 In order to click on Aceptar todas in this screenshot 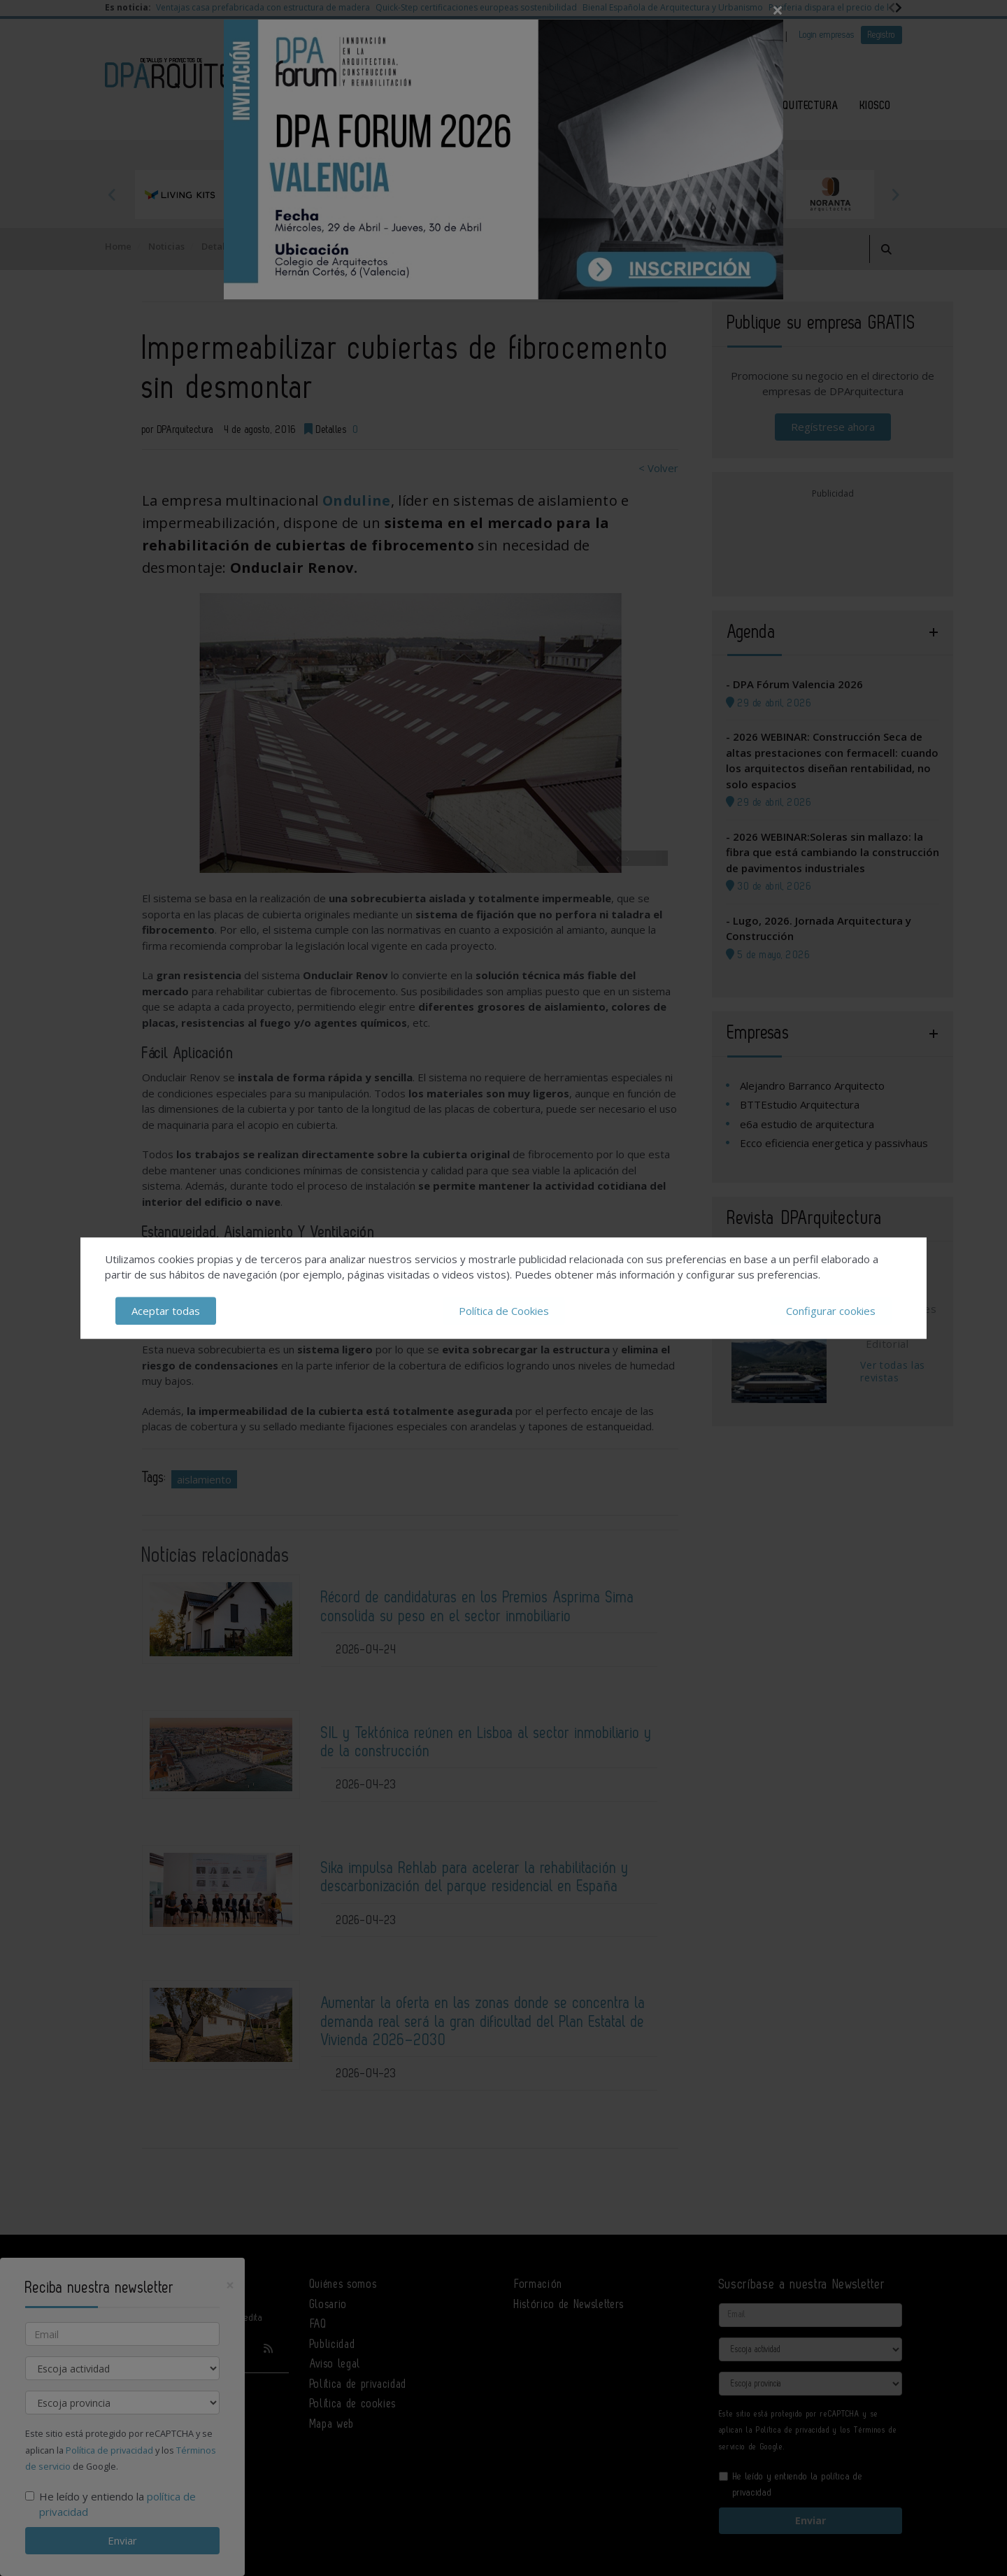, I will do `click(165, 1311)`.